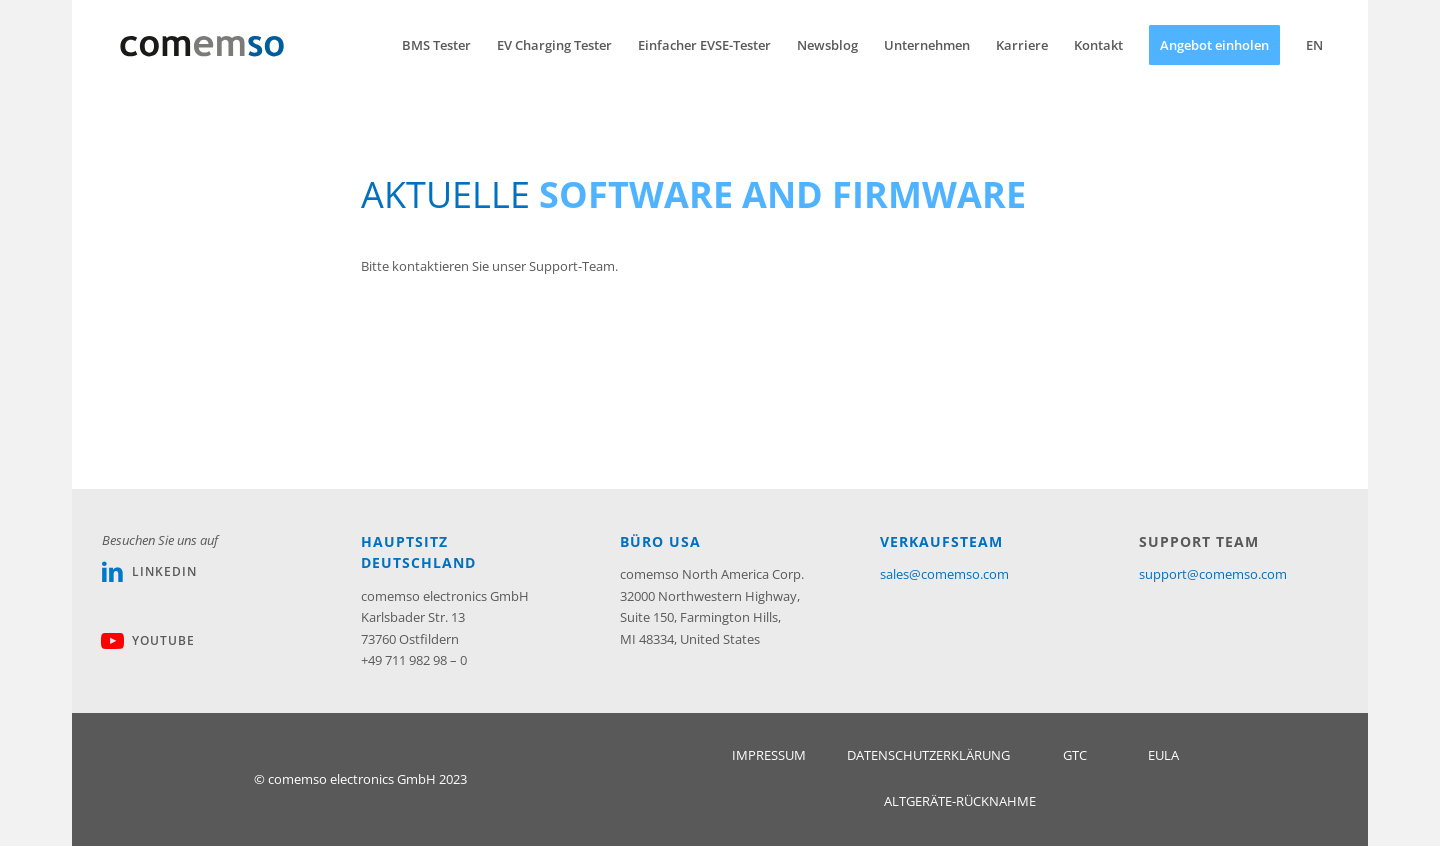  I want to click on [Linkedin], so click(112, 572).